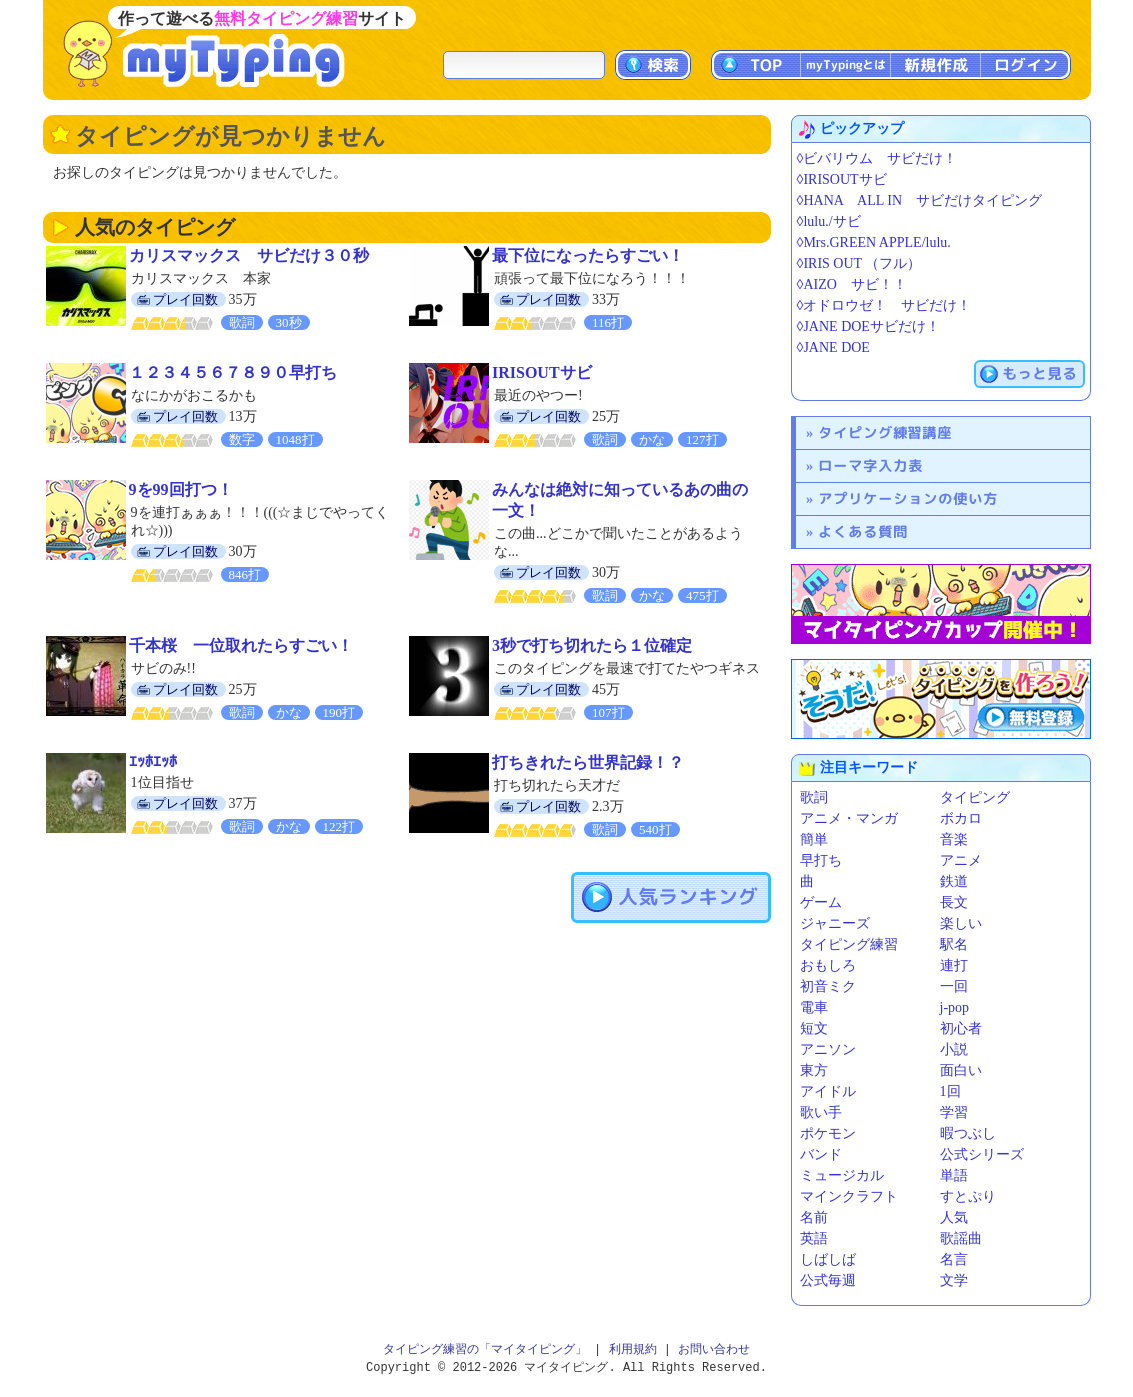 This screenshot has width=1133, height=1397. Describe the element at coordinates (588, 255) in the screenshot. I see `最下位になったらすごい！` at that location.